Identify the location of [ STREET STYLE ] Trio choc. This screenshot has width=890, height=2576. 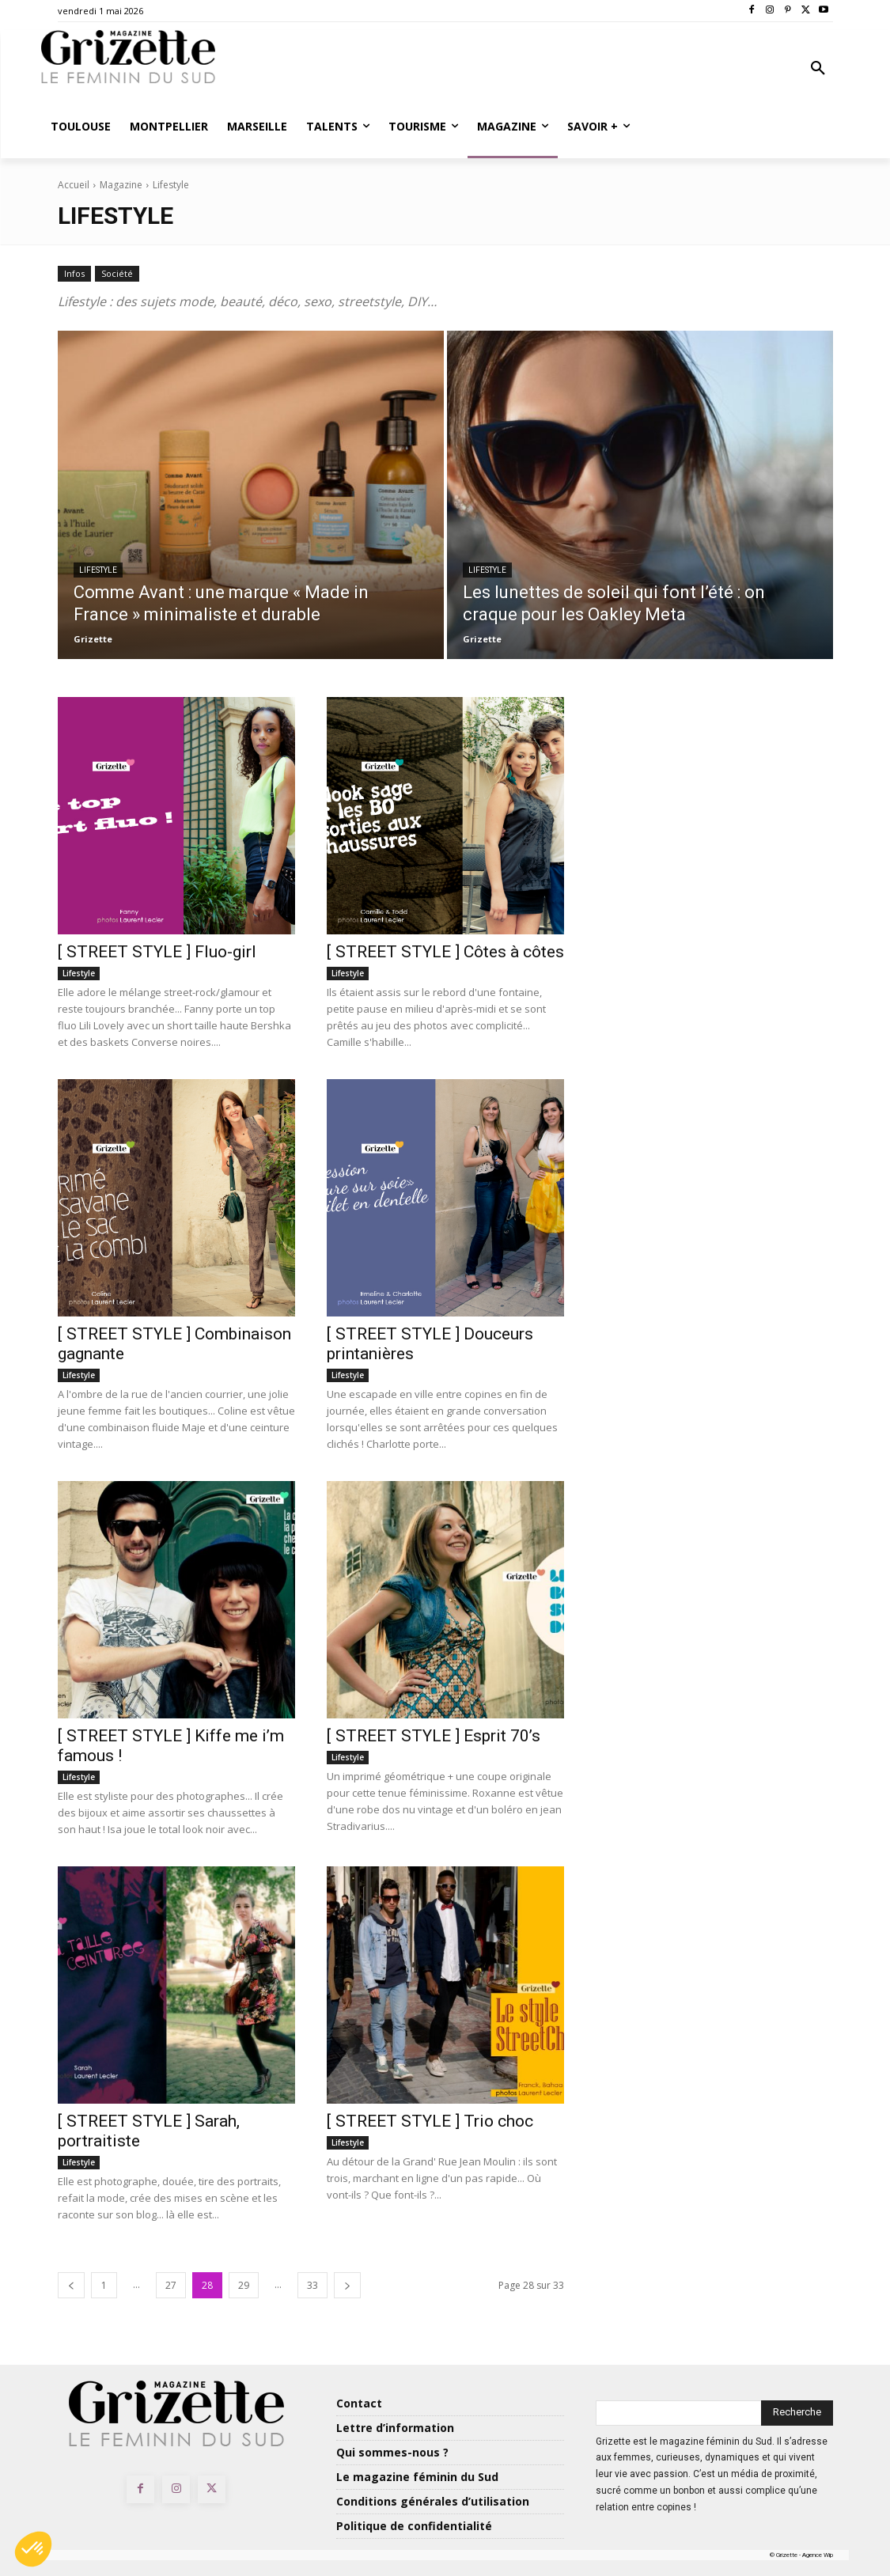
(430, 2121).